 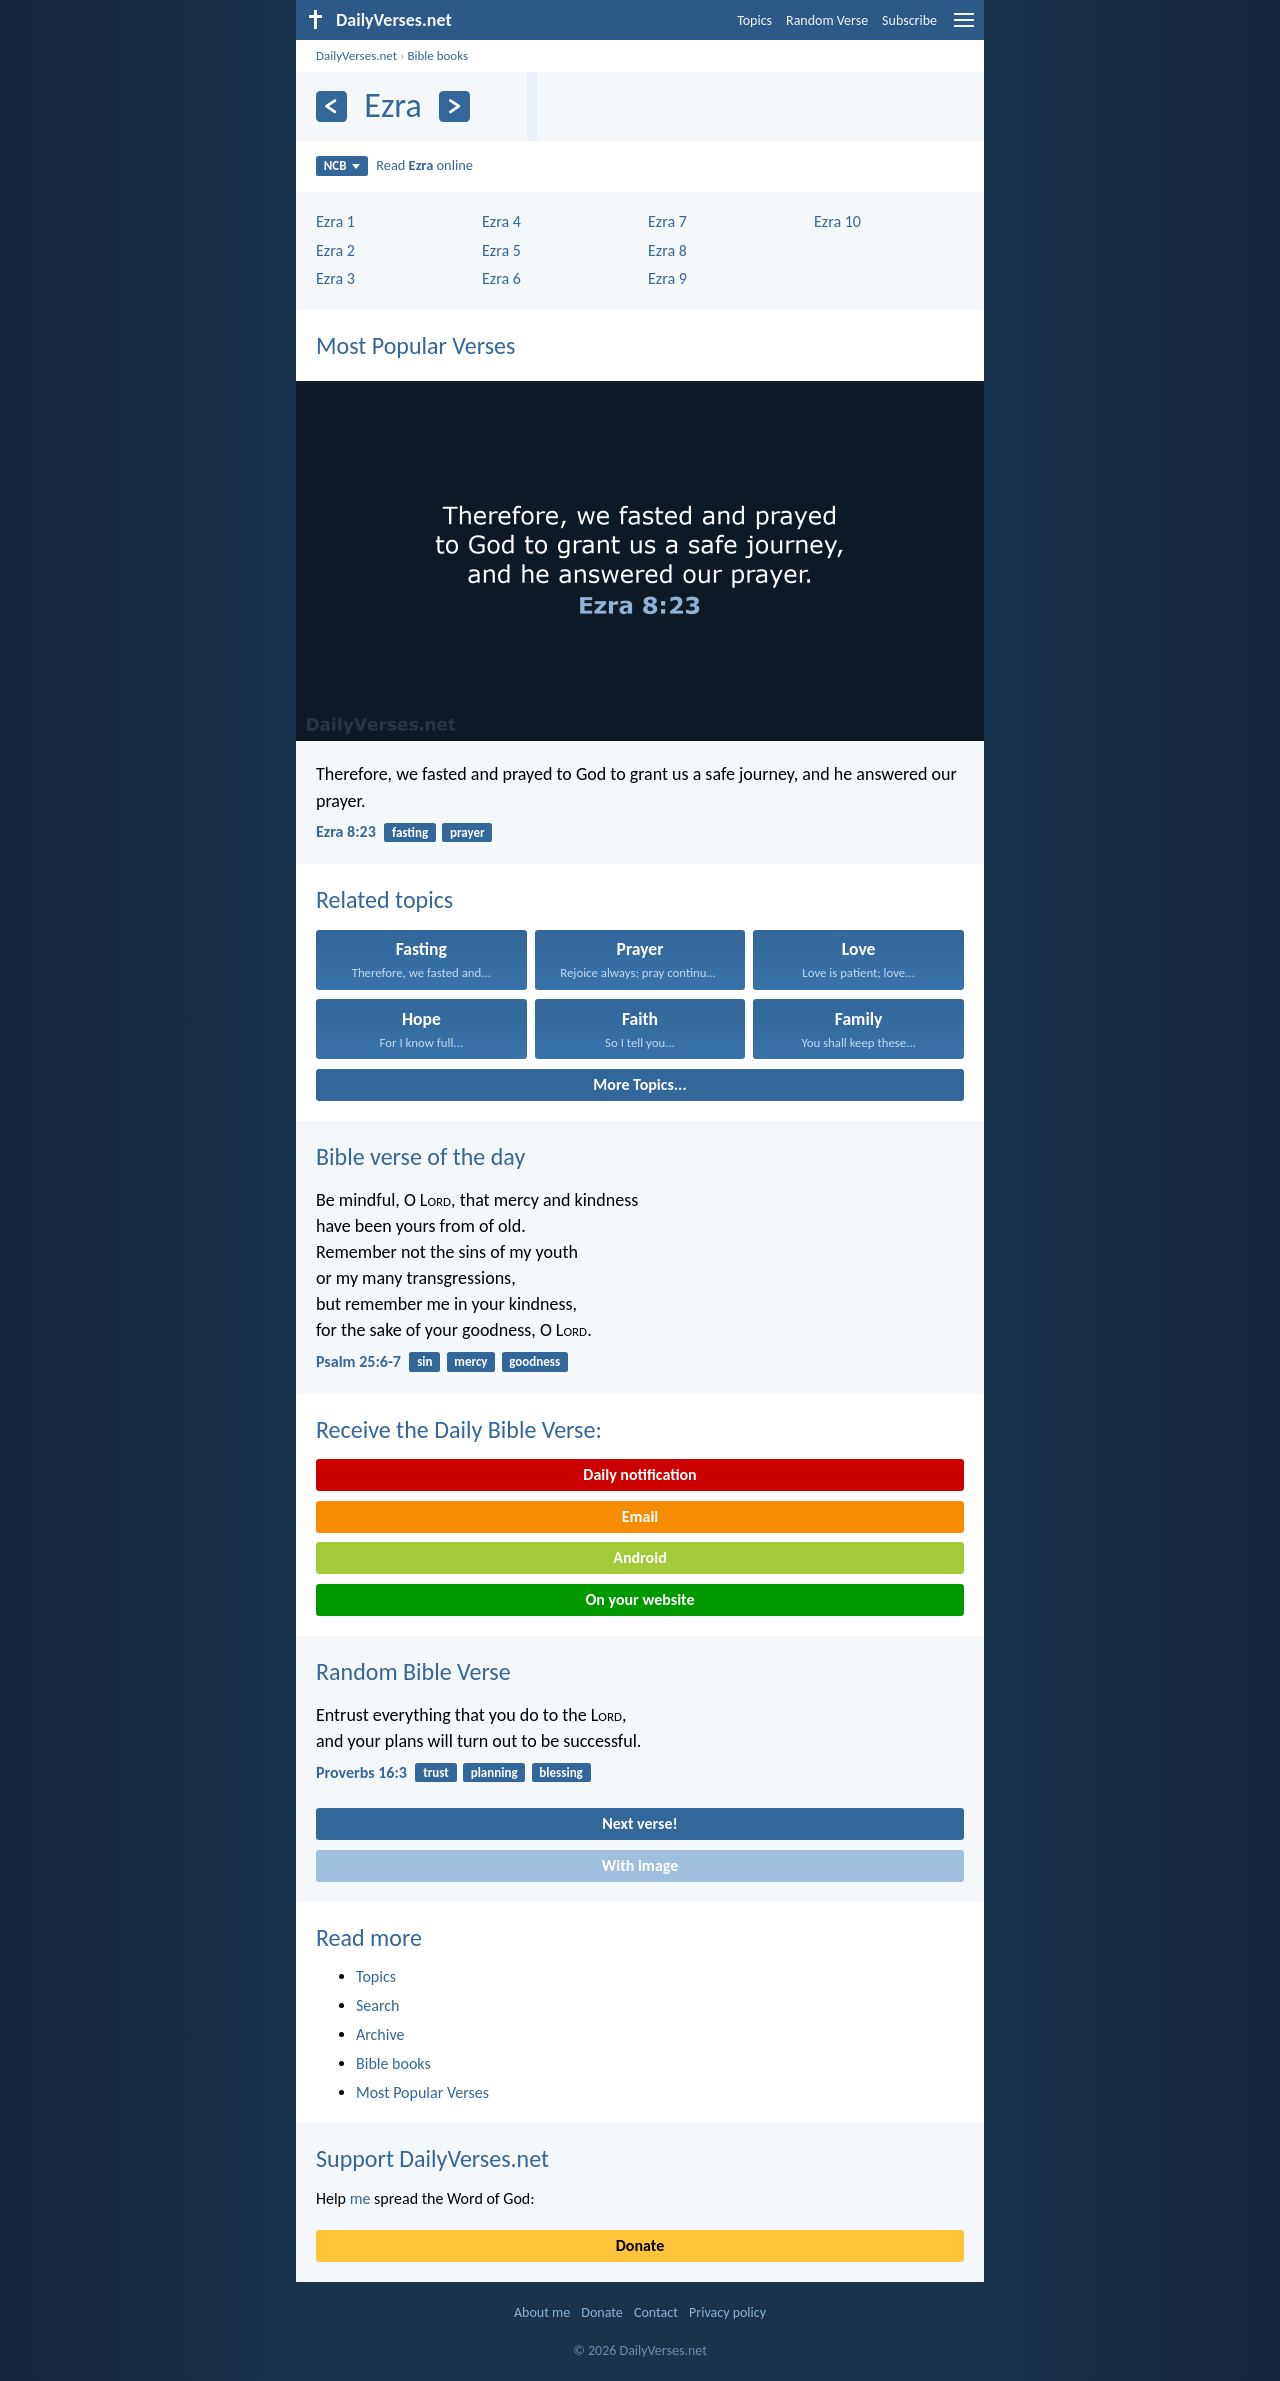 I want to click on prayer, so click(x=467, y=832).